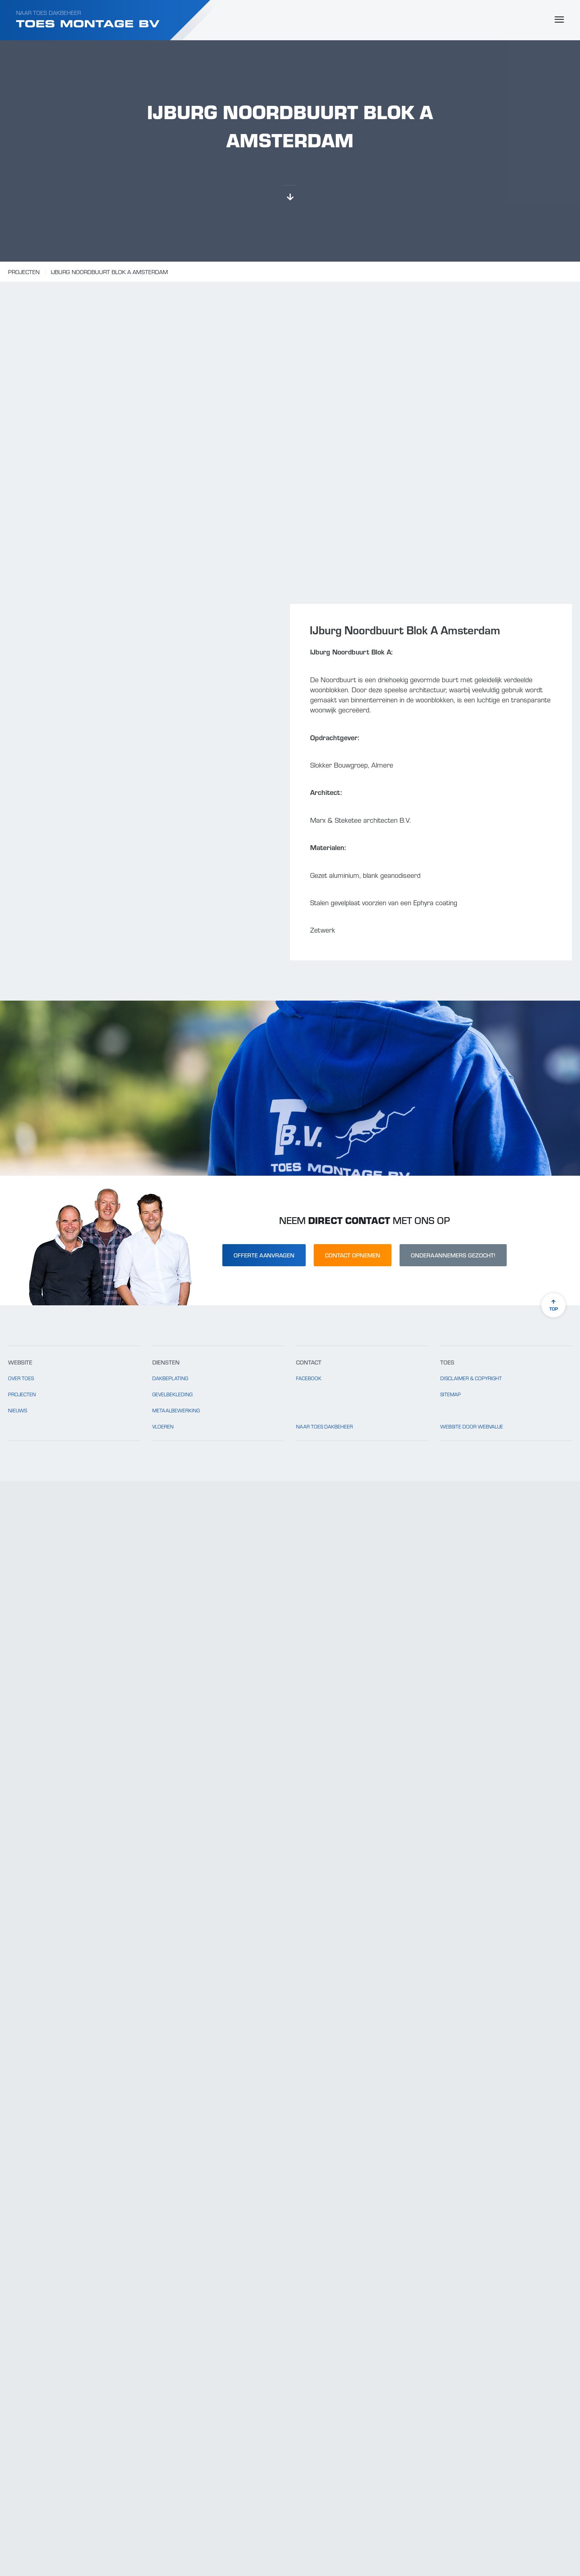 This screenshot has width=580, height=2576. Describe the element at coordinates (17, 1410) in the screenshot. I see `Nieuws` at that location.